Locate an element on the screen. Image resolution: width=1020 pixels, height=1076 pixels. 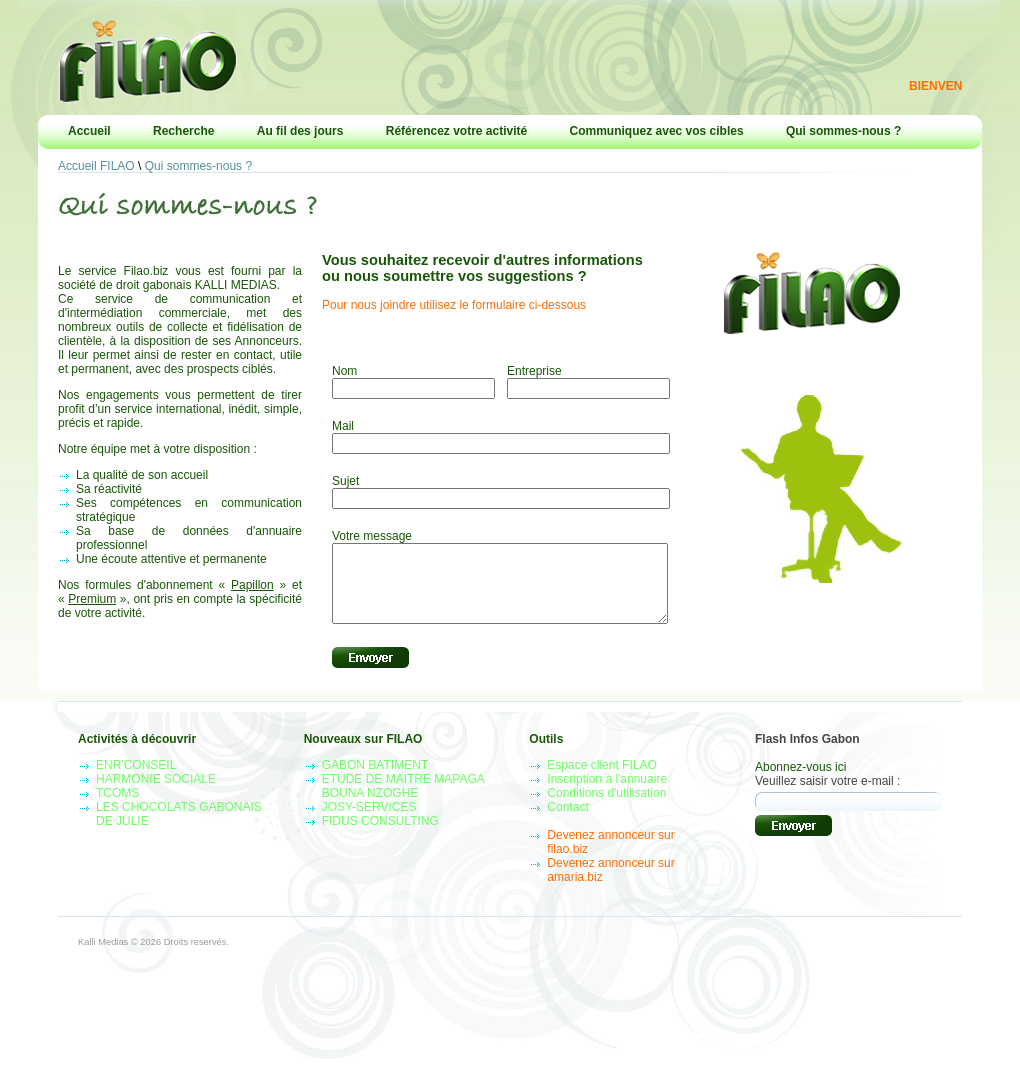
ETUDE DE MAITRE MAPAGA BOUNA NZOGHE is located at coordinates (403, 801).